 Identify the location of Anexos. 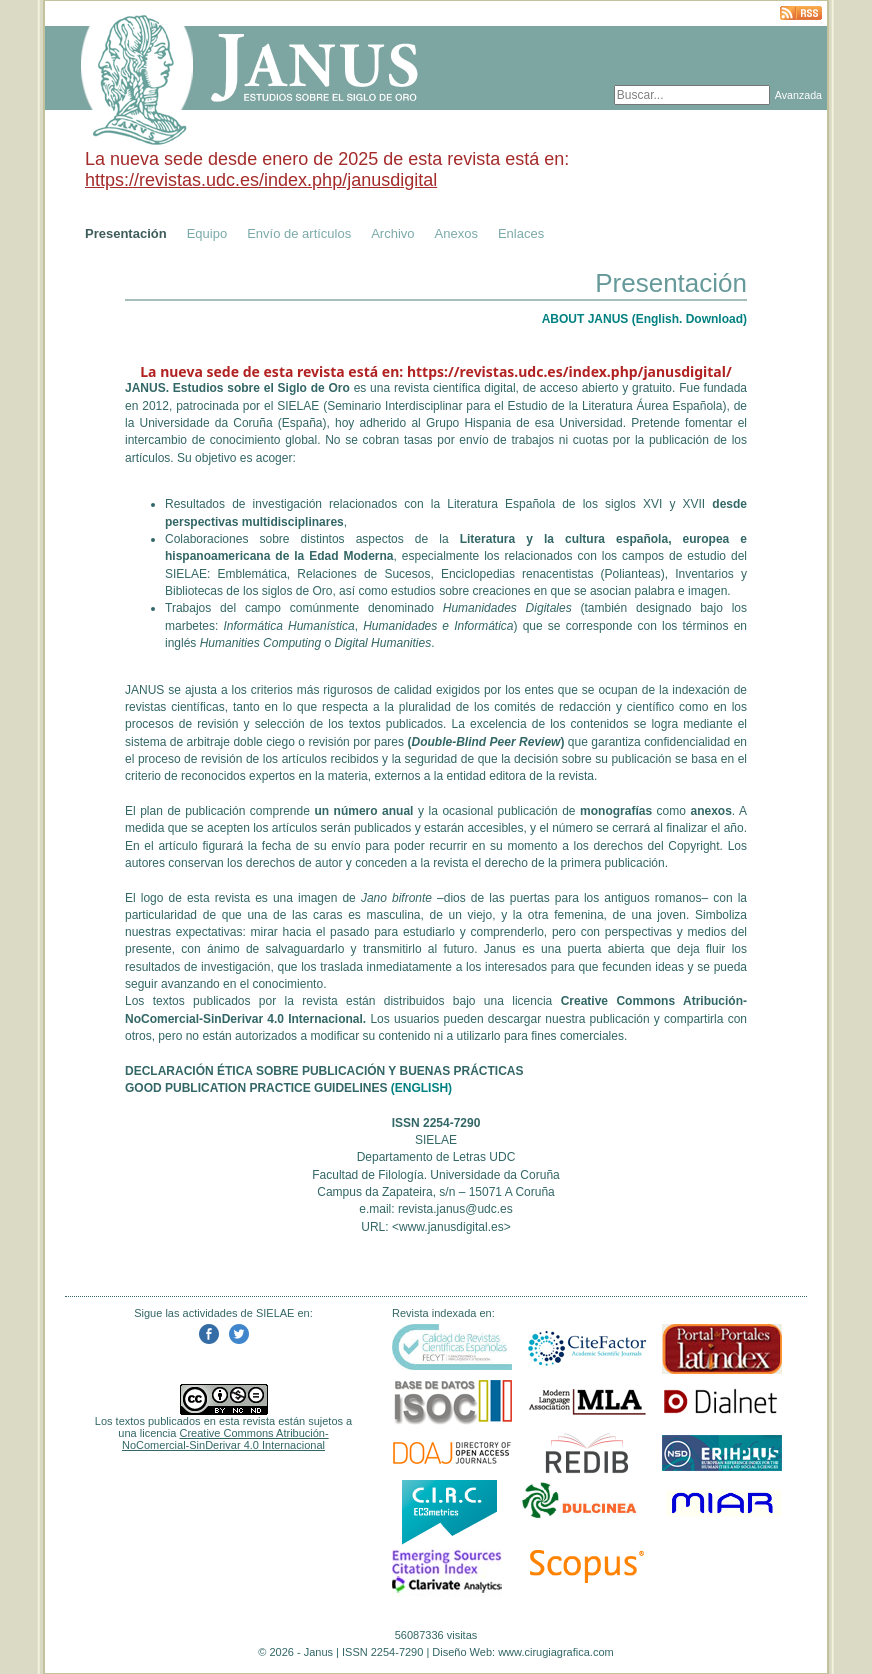
(456, 233).